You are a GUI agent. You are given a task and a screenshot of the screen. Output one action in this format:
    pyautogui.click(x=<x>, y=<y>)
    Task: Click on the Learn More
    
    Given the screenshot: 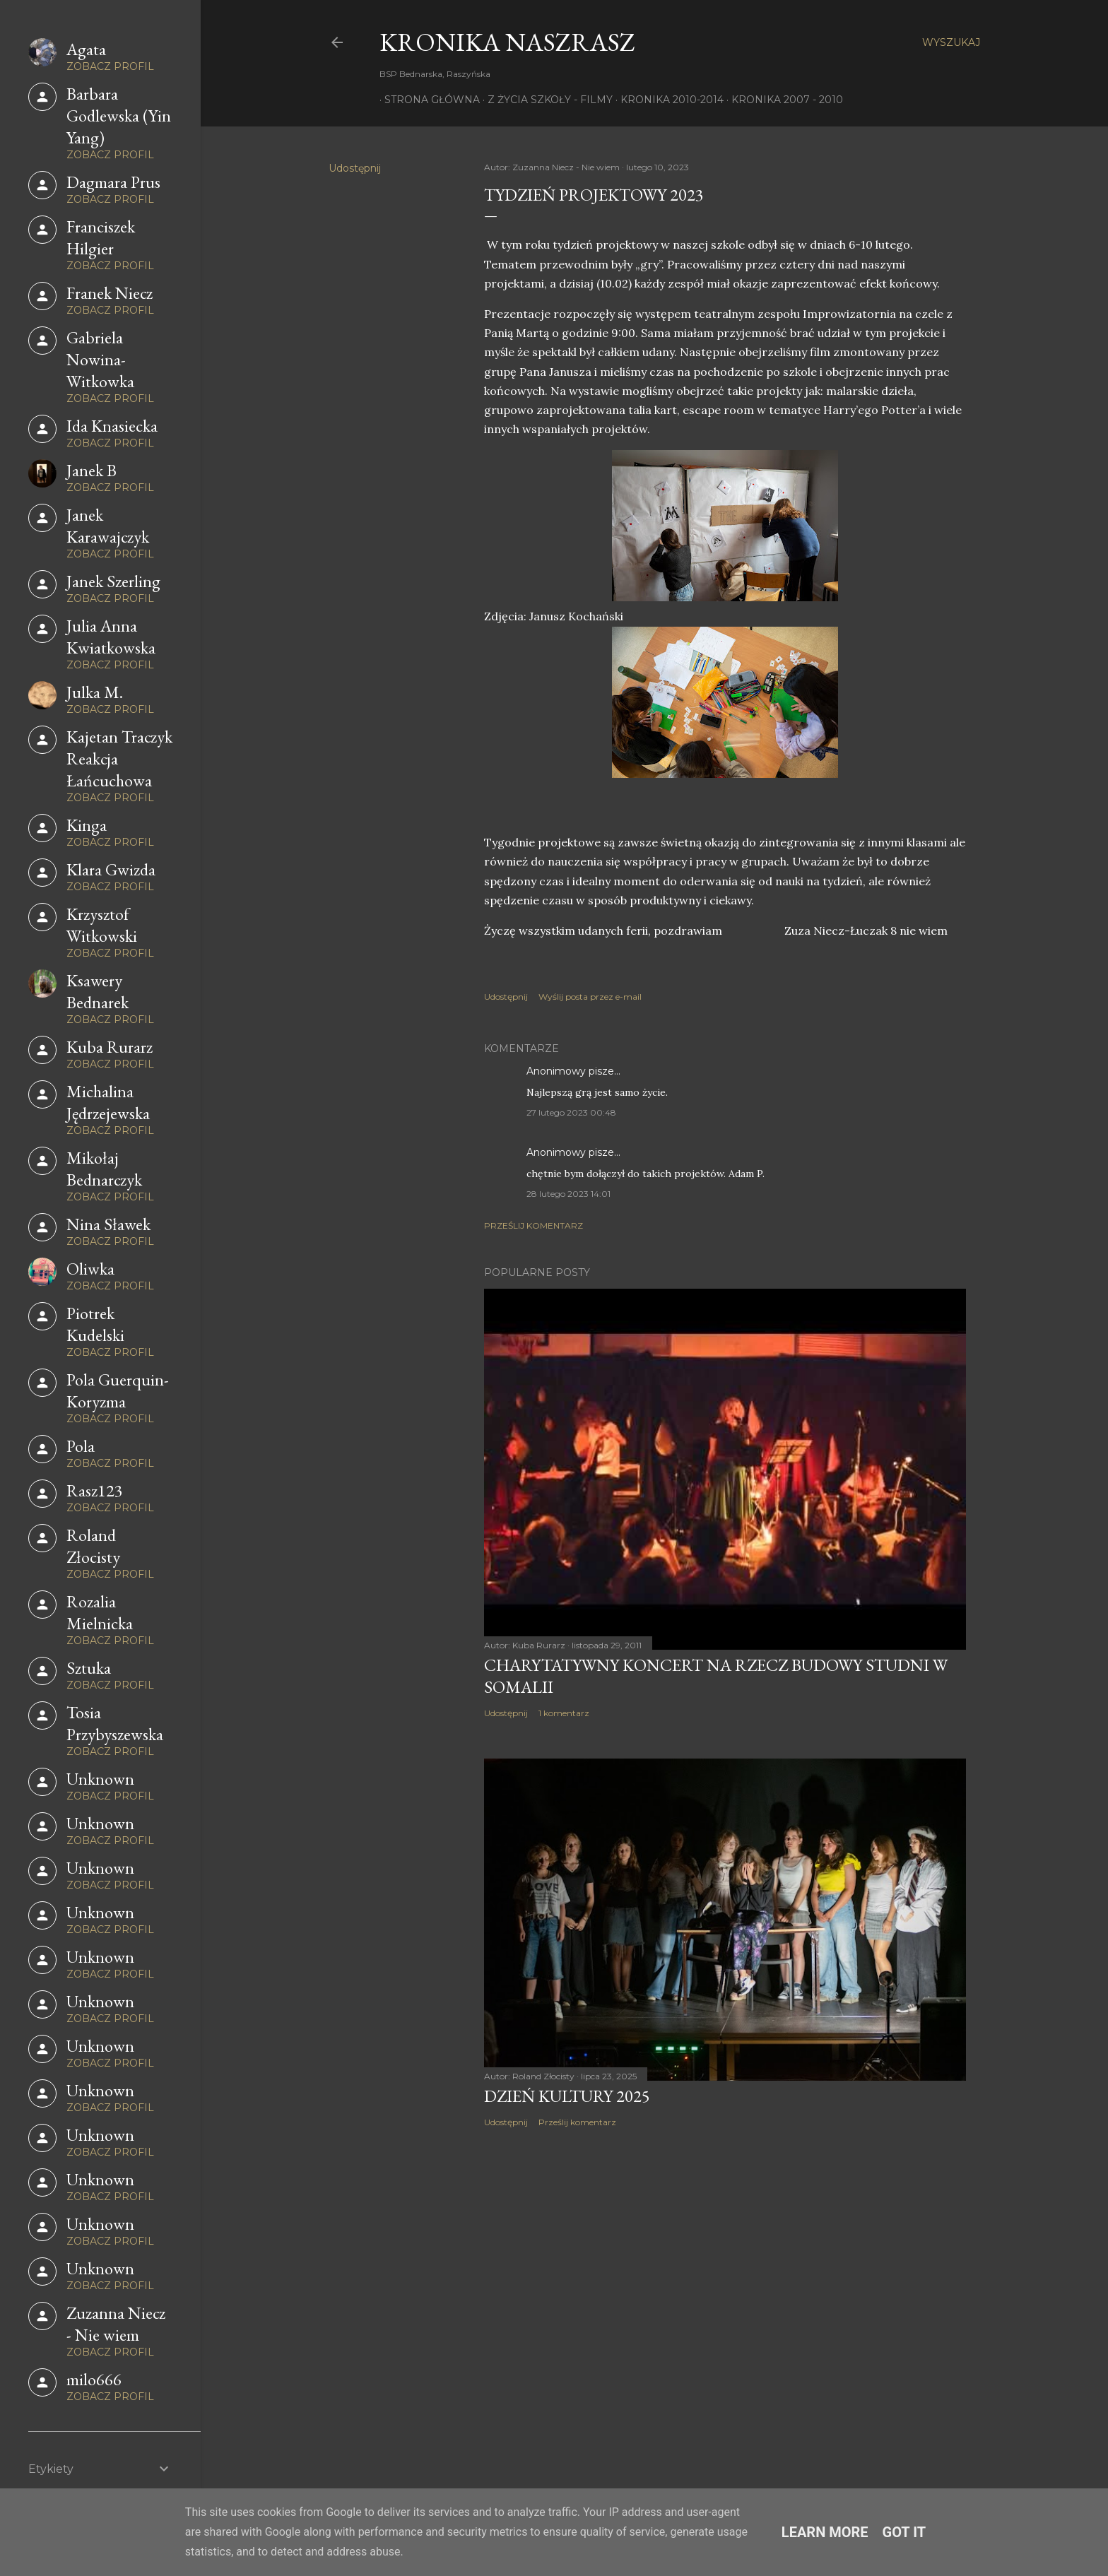 What is the action you would take?
    pyautogui.click(x=825, y=2532)
    